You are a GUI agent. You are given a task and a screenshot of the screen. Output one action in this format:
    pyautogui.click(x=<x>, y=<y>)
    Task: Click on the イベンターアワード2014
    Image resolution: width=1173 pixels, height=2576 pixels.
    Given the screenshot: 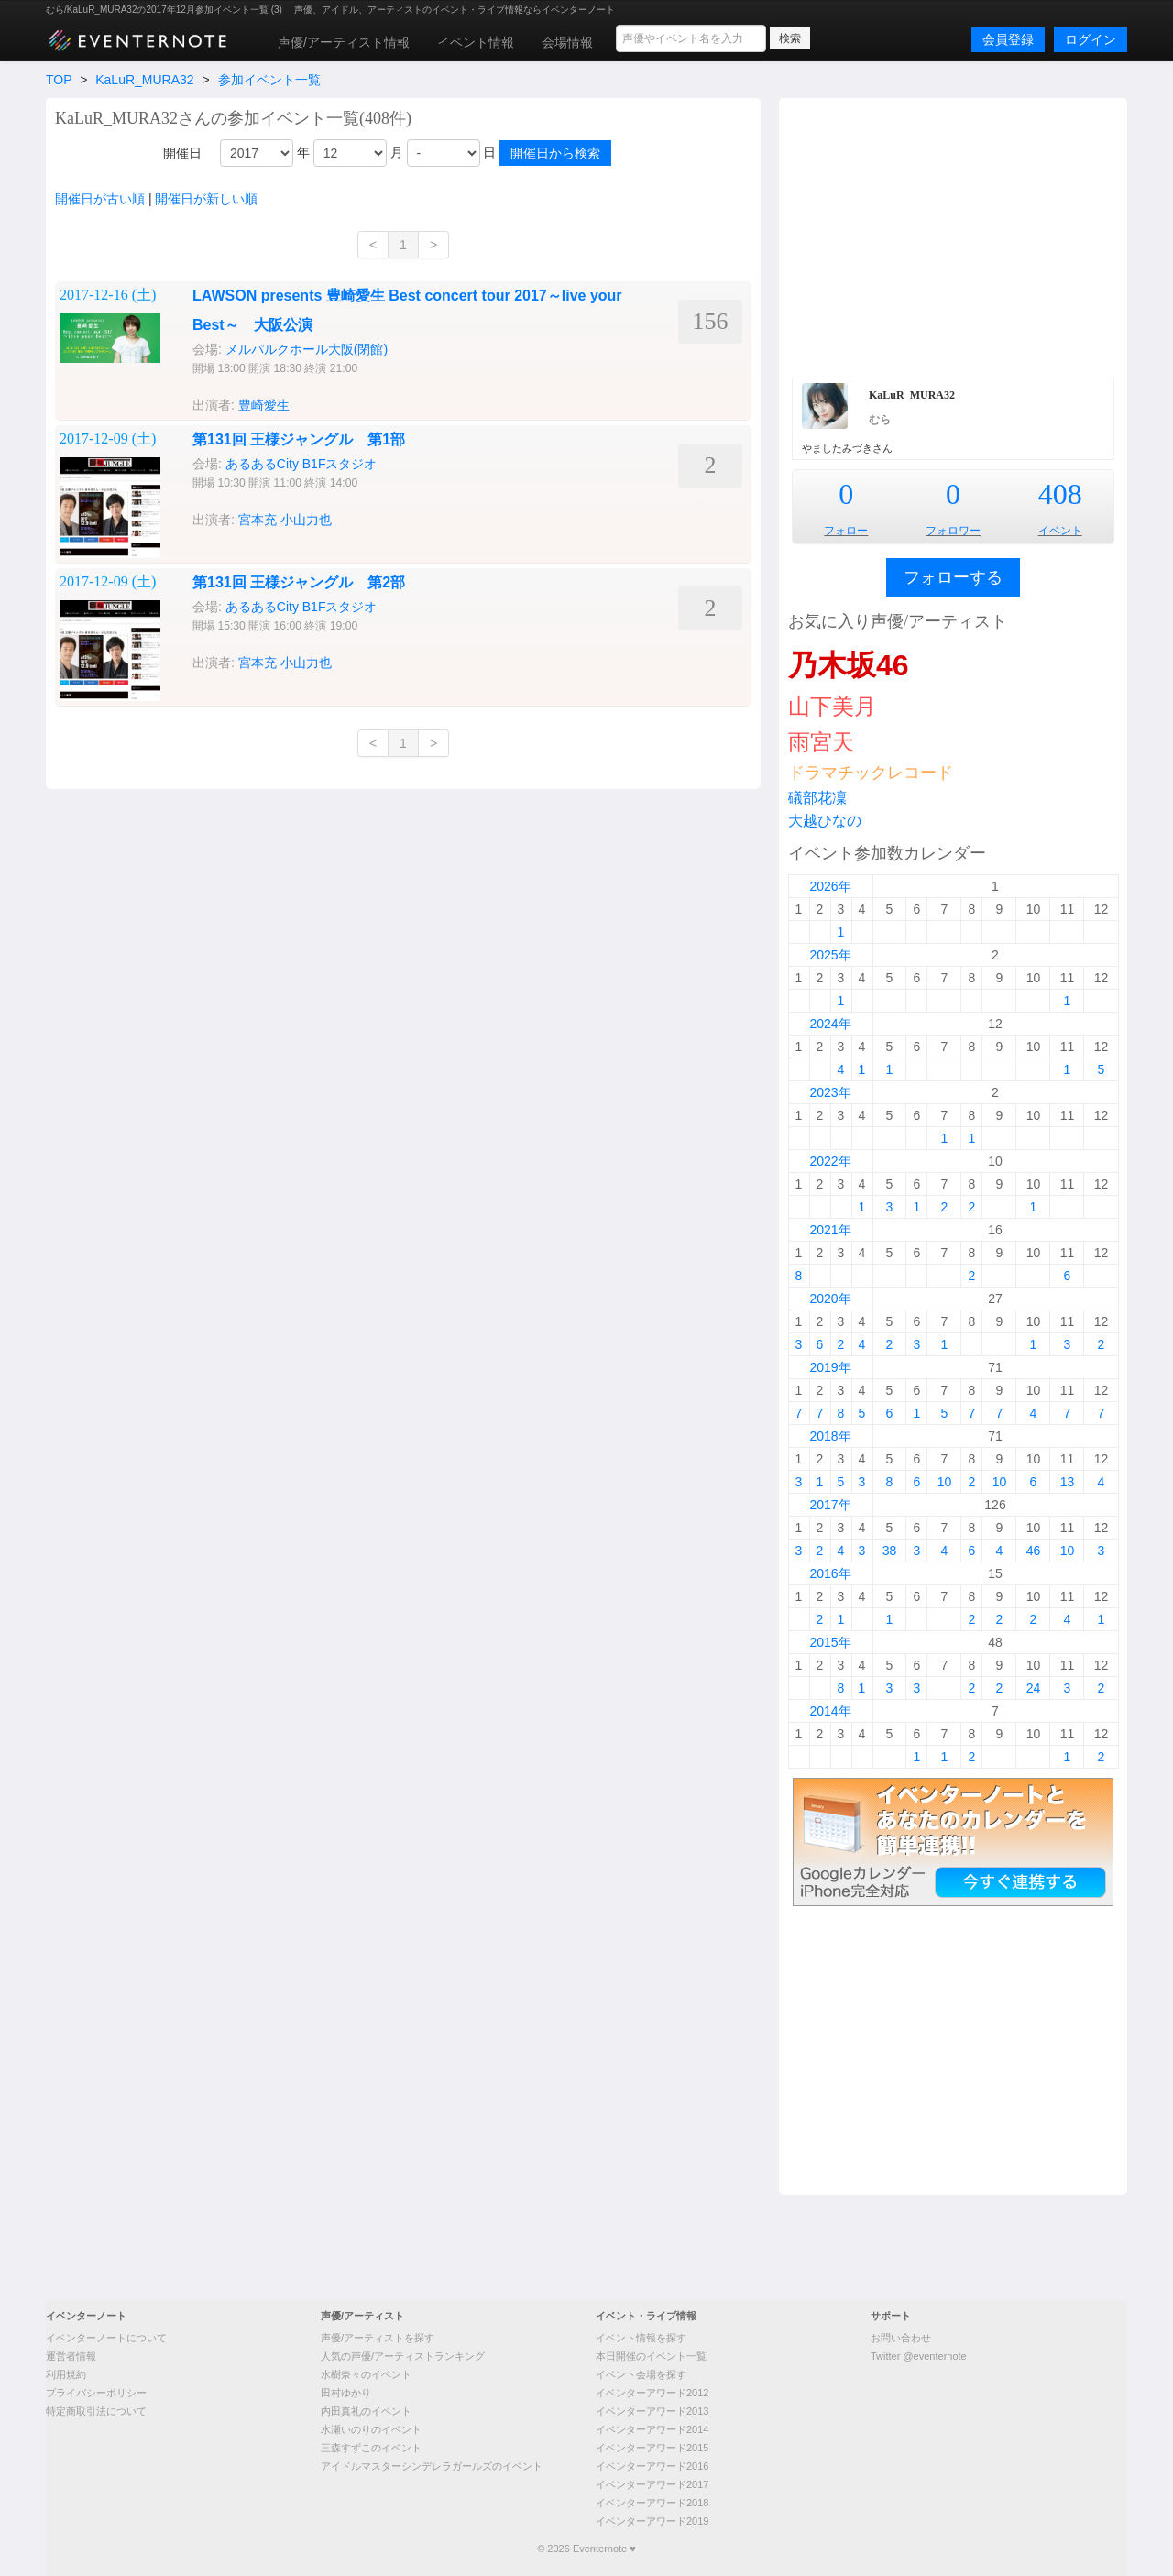 What is the action you would take?
    pyautogui.click(x=652, y=2429)
    